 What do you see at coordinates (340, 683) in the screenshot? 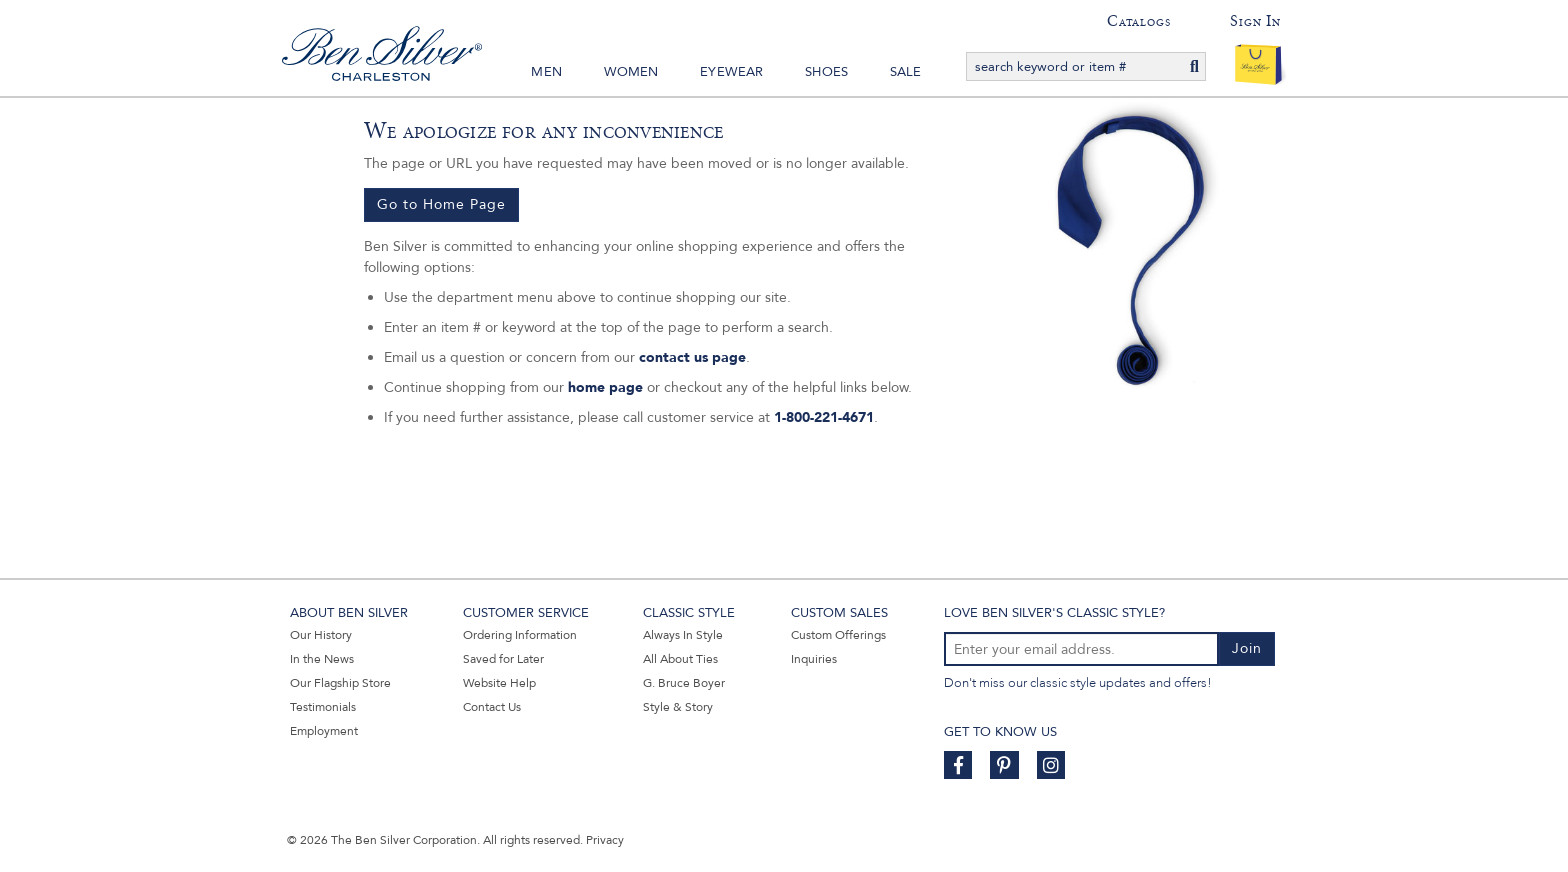
I see `Our Flagship Store` at bounding box center [340, 683].